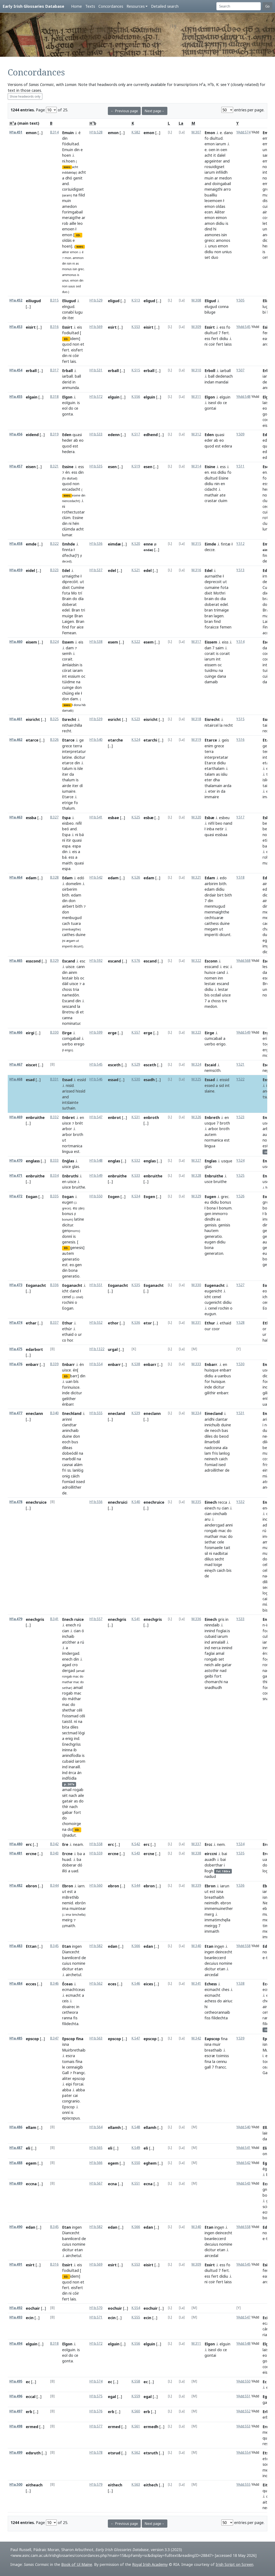  I want to click on esbæ, so click(148, 817).